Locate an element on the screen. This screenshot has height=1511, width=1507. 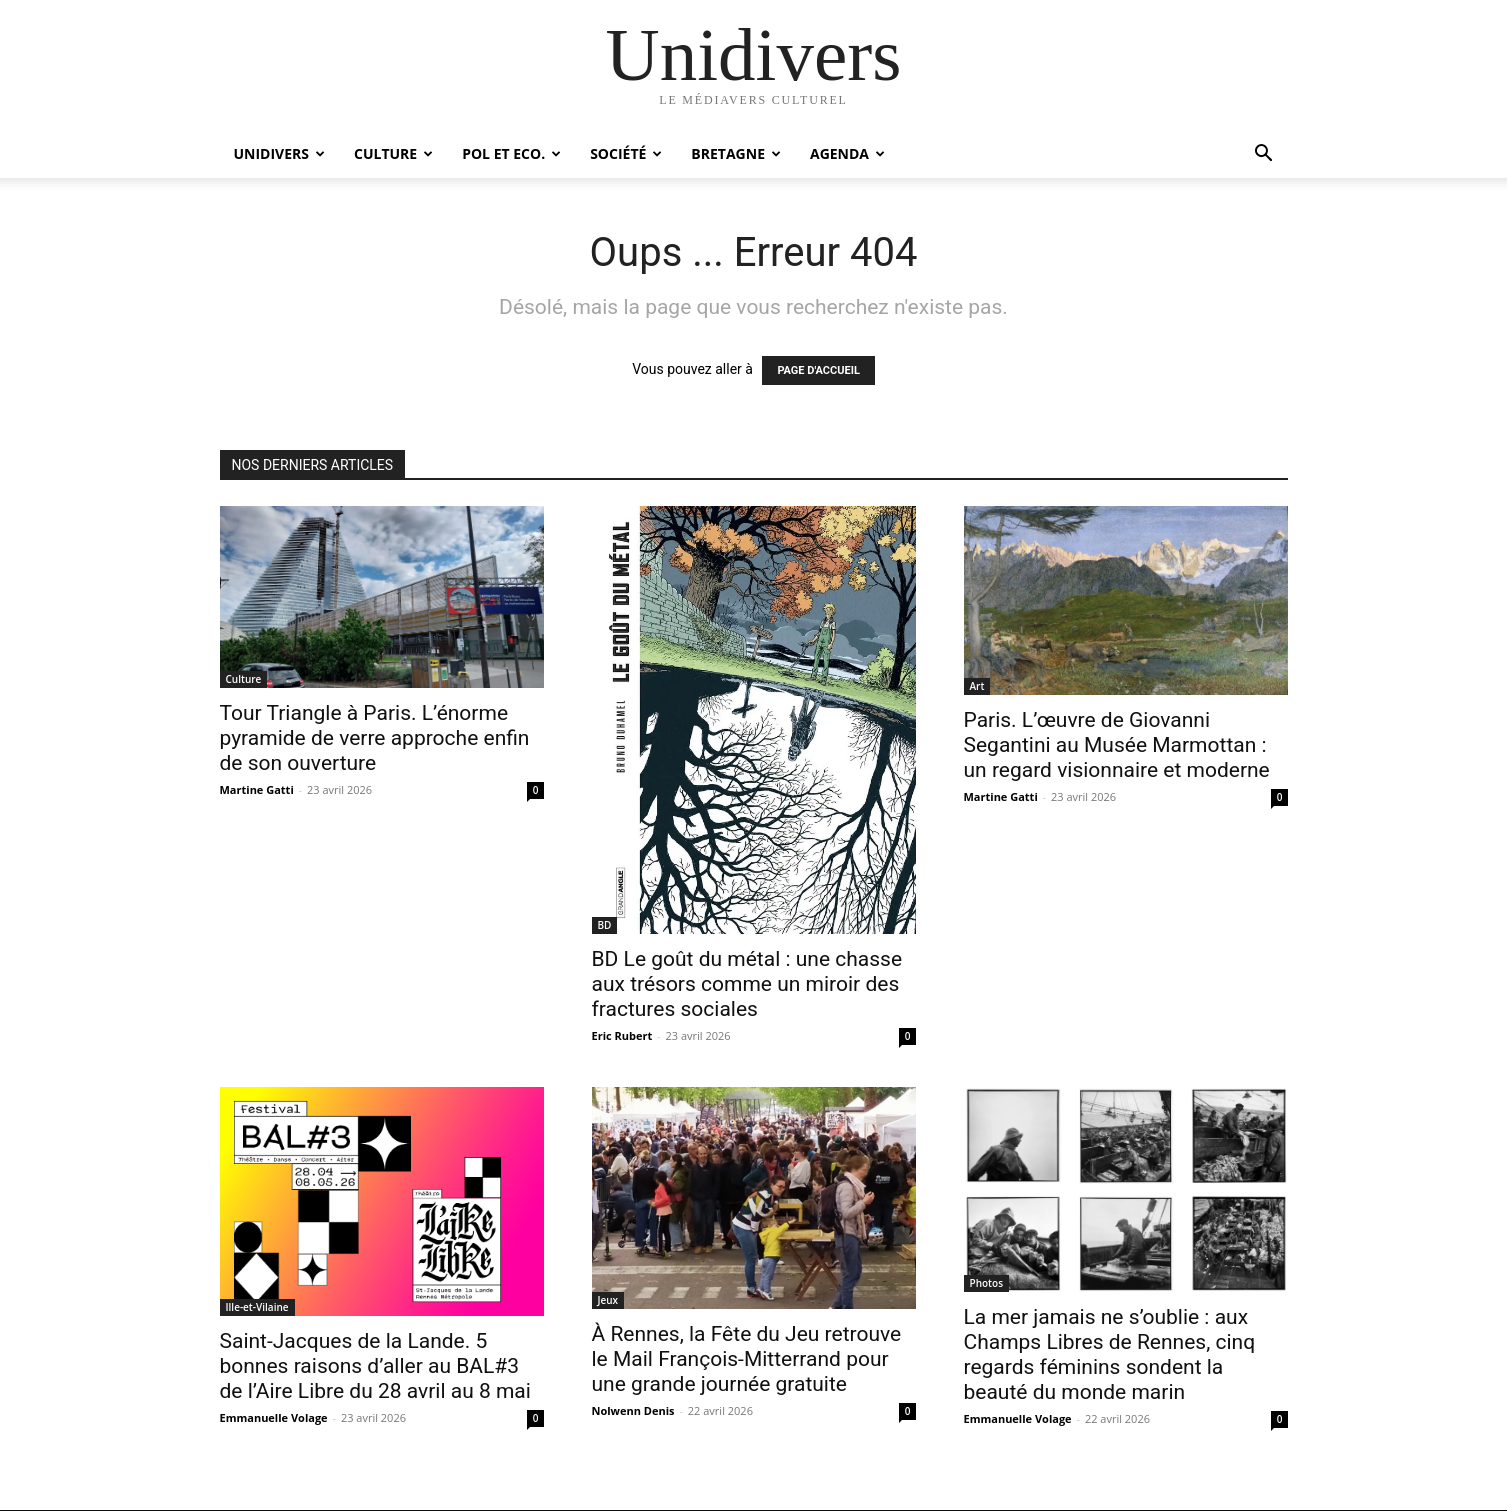
Art is located at coordinates (977, 686).